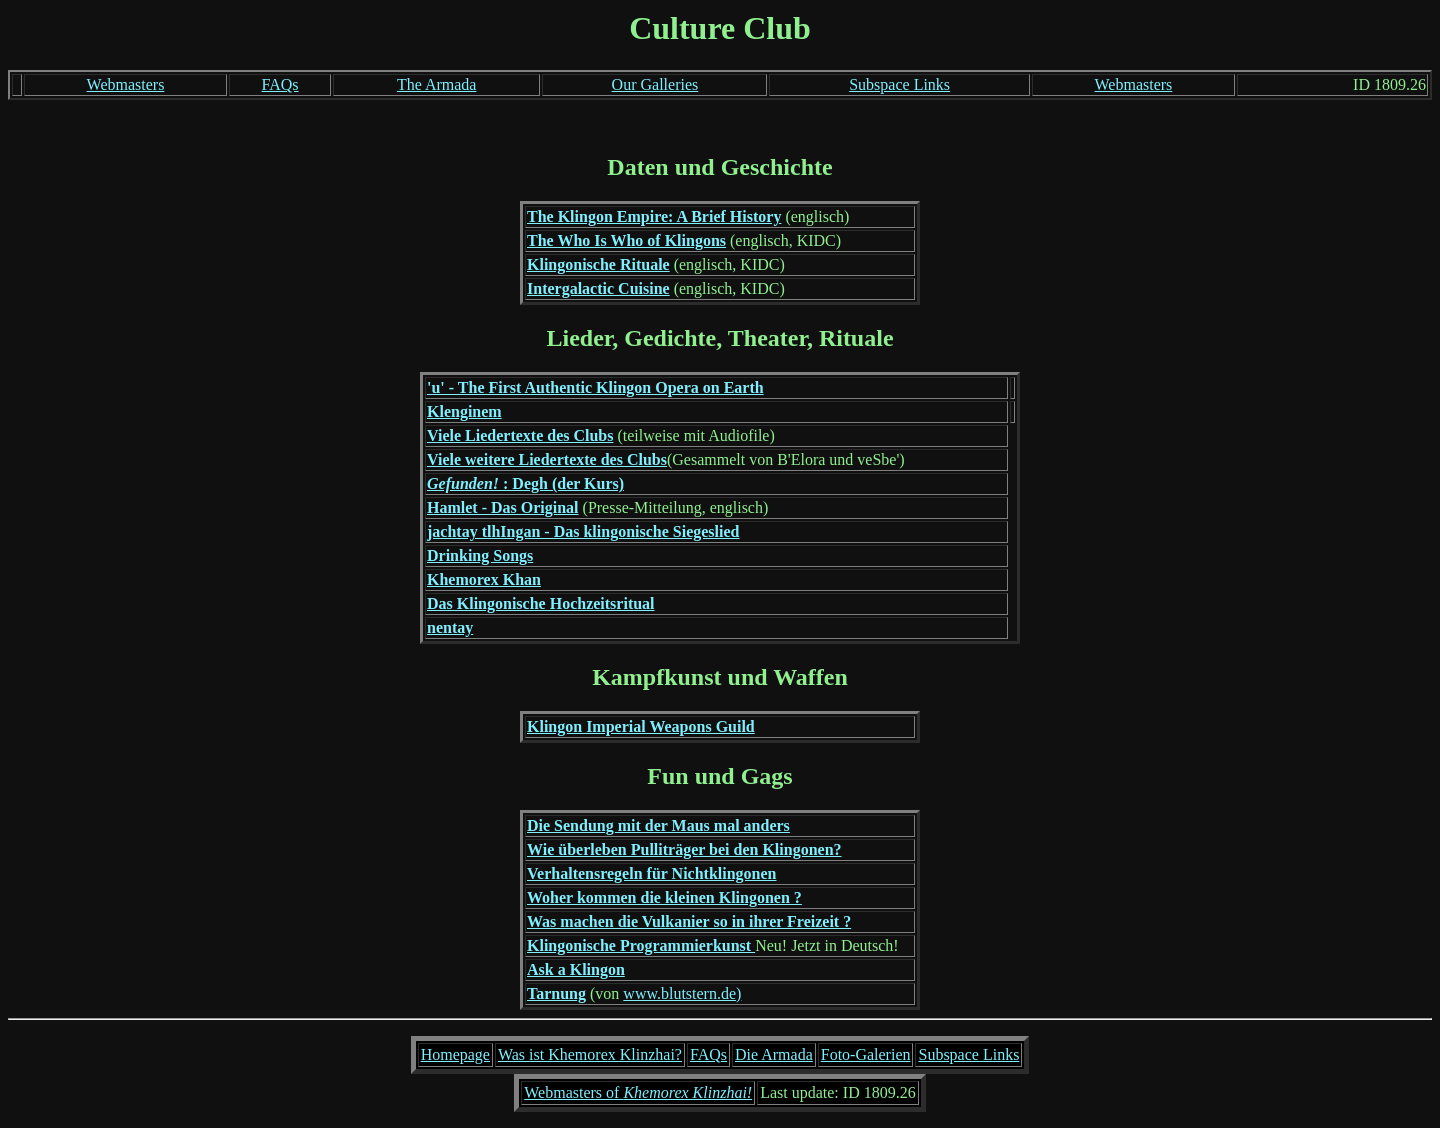 The image size is (1440, 1128). I want to click on nentay, so click(450, 627).